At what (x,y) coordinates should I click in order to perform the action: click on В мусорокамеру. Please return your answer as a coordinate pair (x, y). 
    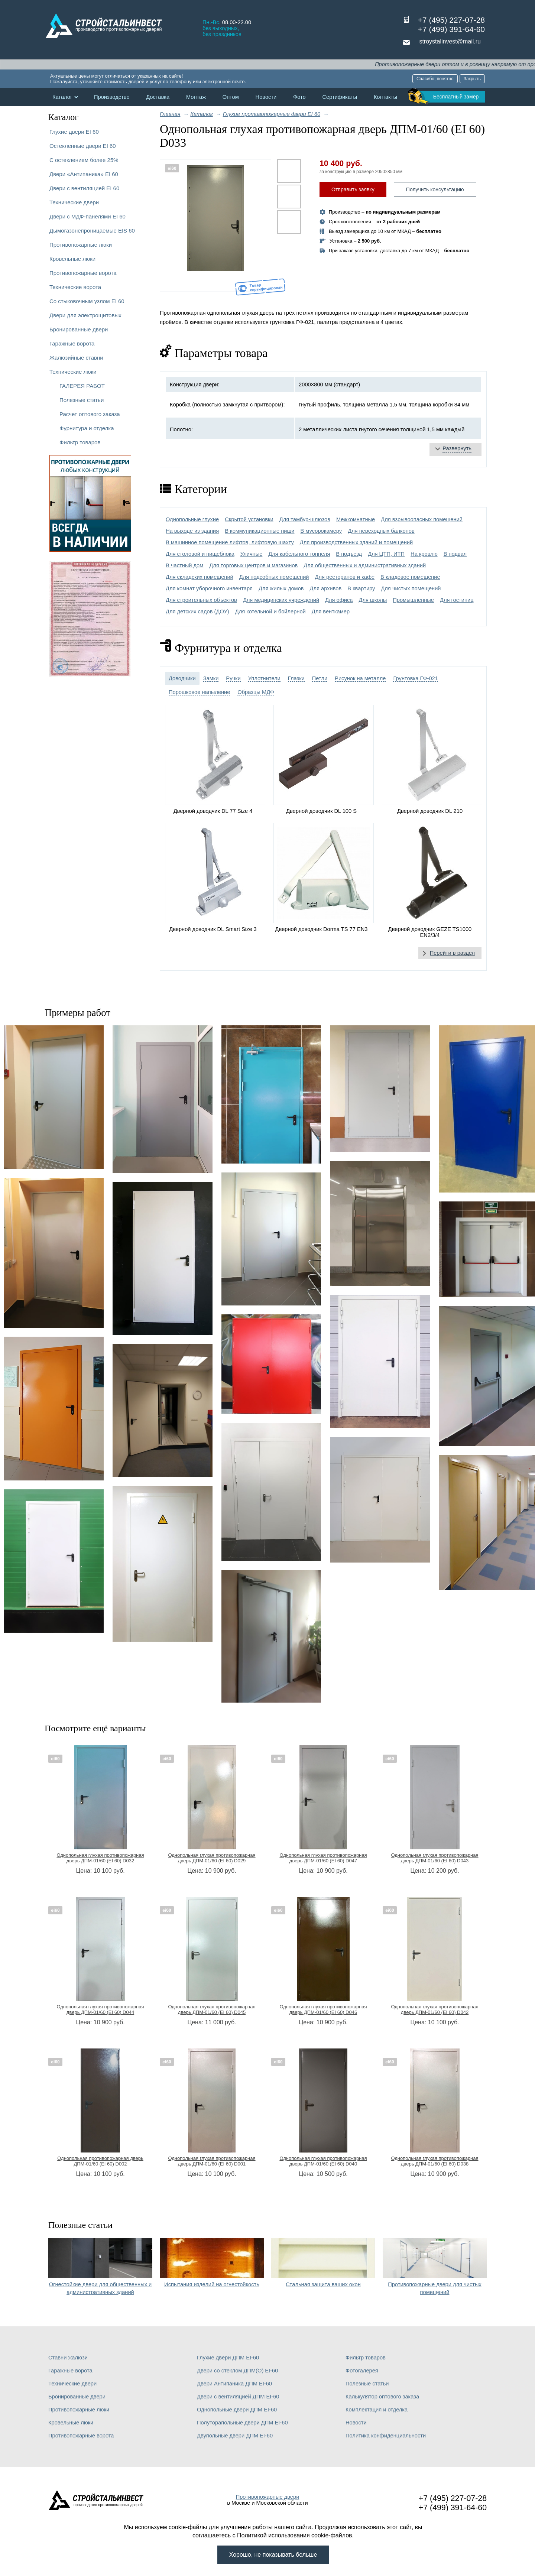
    Looking at the image, I should click on (321, 531).